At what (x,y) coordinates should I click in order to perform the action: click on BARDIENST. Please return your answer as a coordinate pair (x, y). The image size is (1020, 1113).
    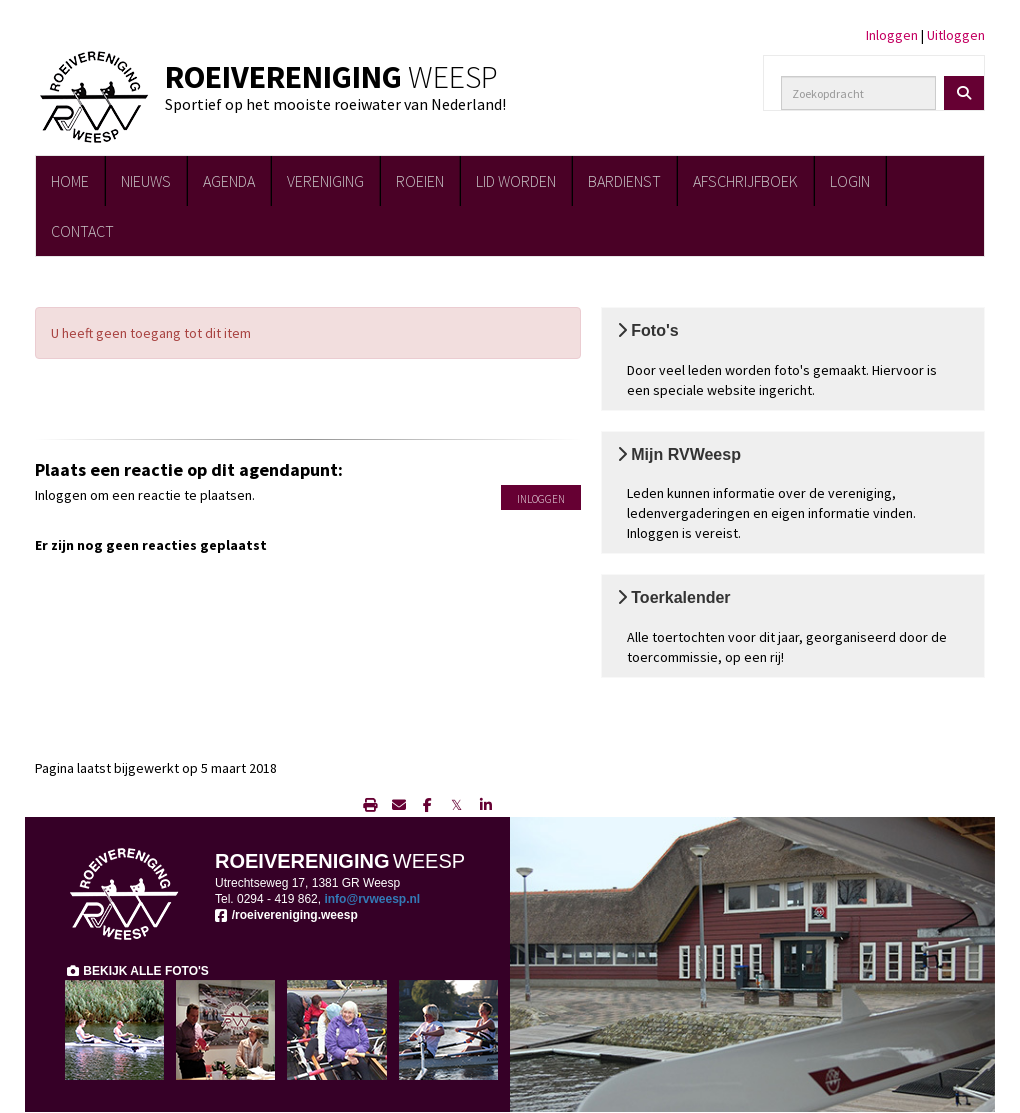
    Looking at the image, I should click on (624, 181).